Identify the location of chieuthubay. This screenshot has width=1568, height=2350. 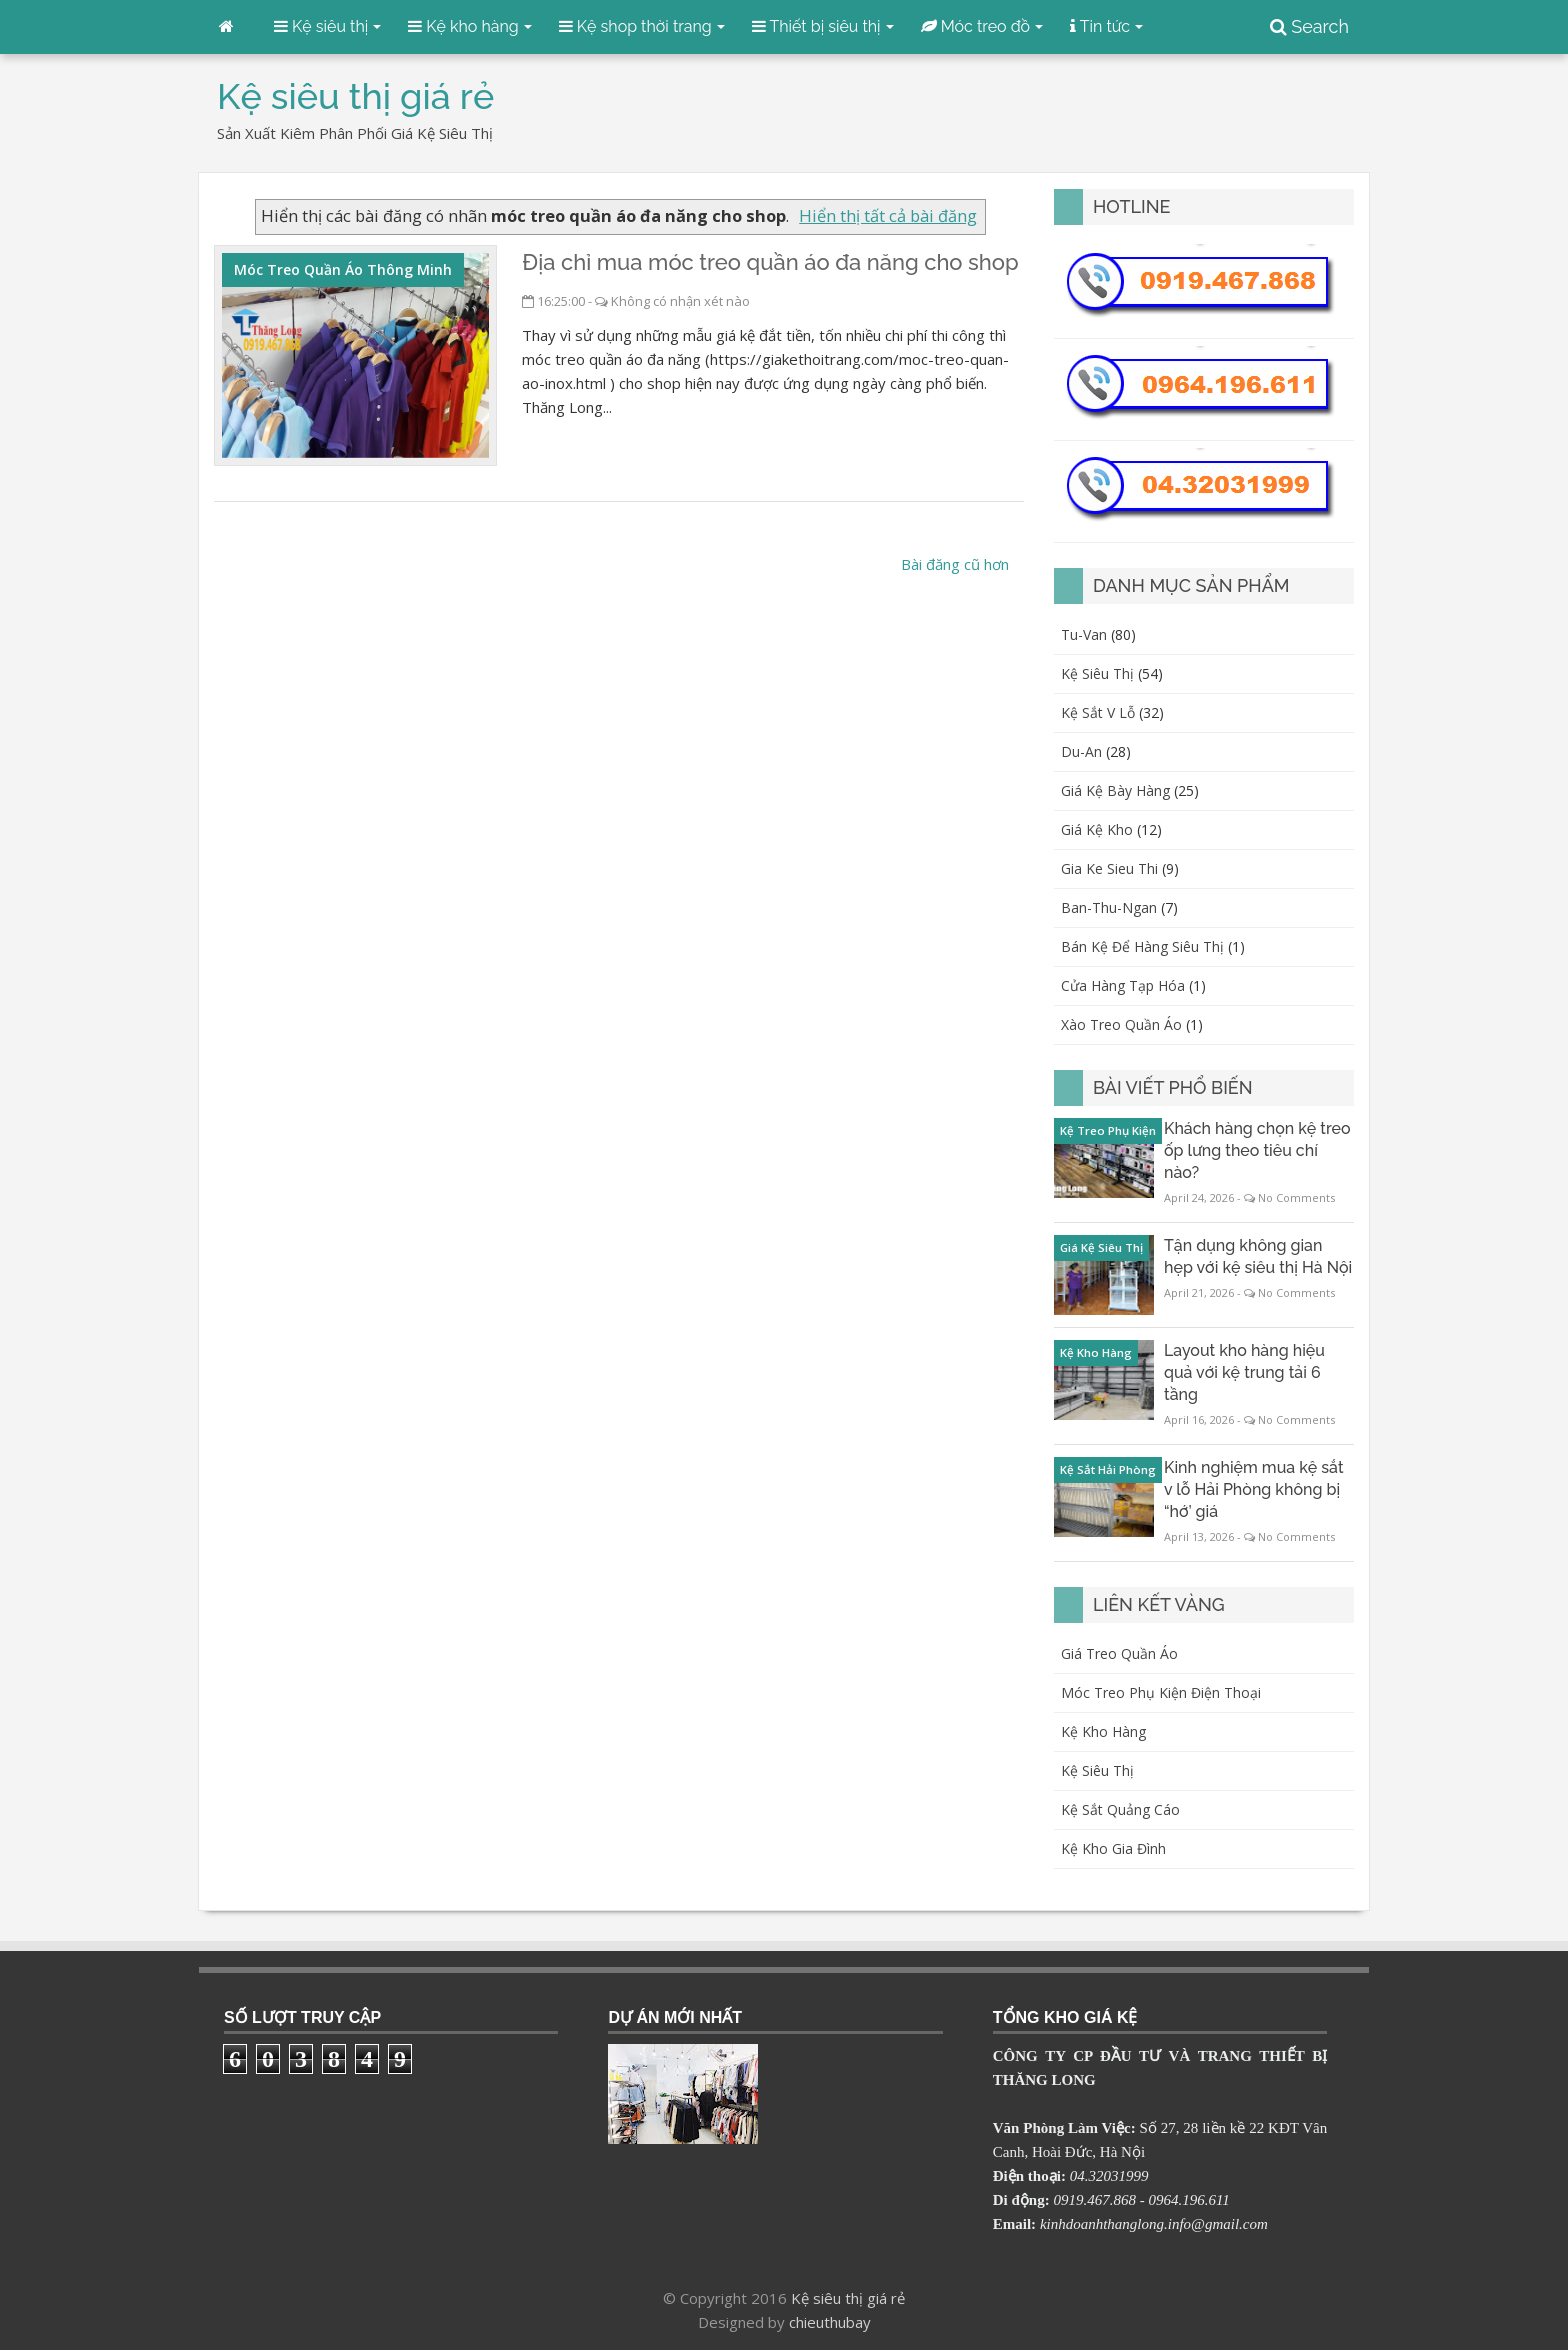
(830, 2322).